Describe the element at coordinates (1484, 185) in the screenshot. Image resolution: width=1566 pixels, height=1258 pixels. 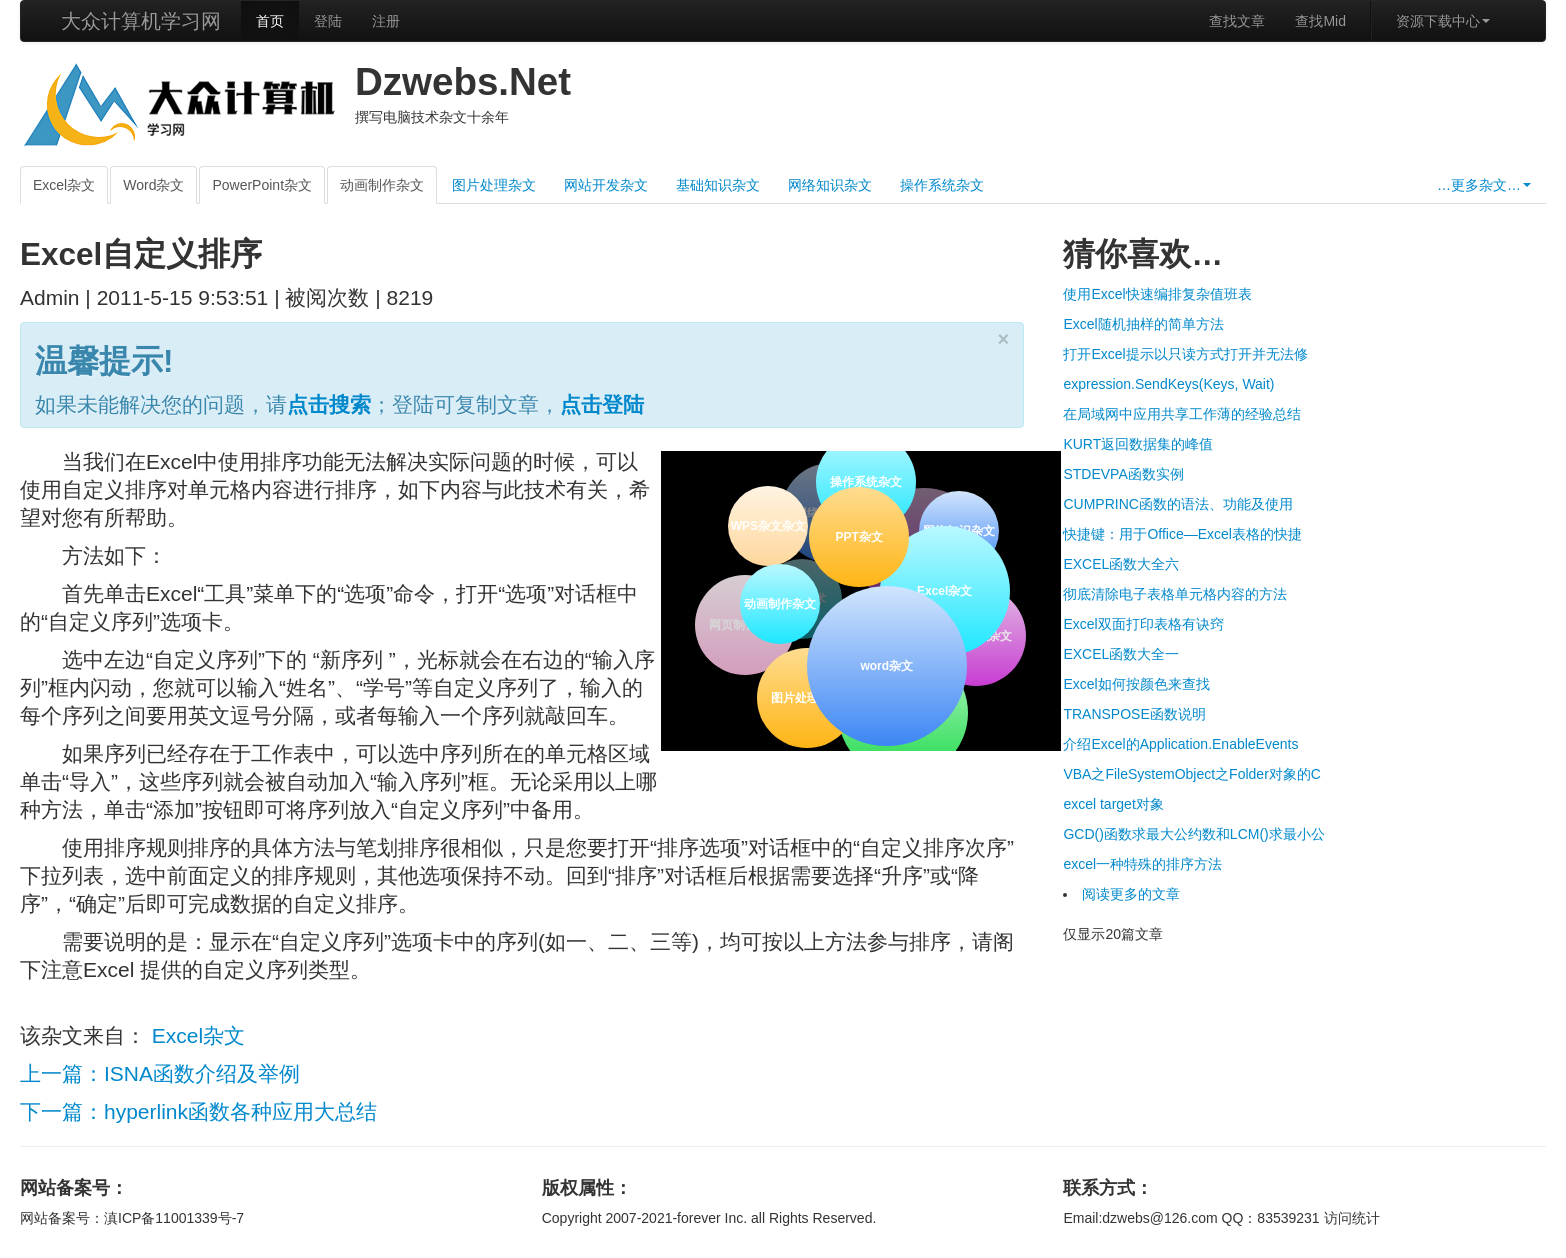
I see `…更多杂文…` at that location.